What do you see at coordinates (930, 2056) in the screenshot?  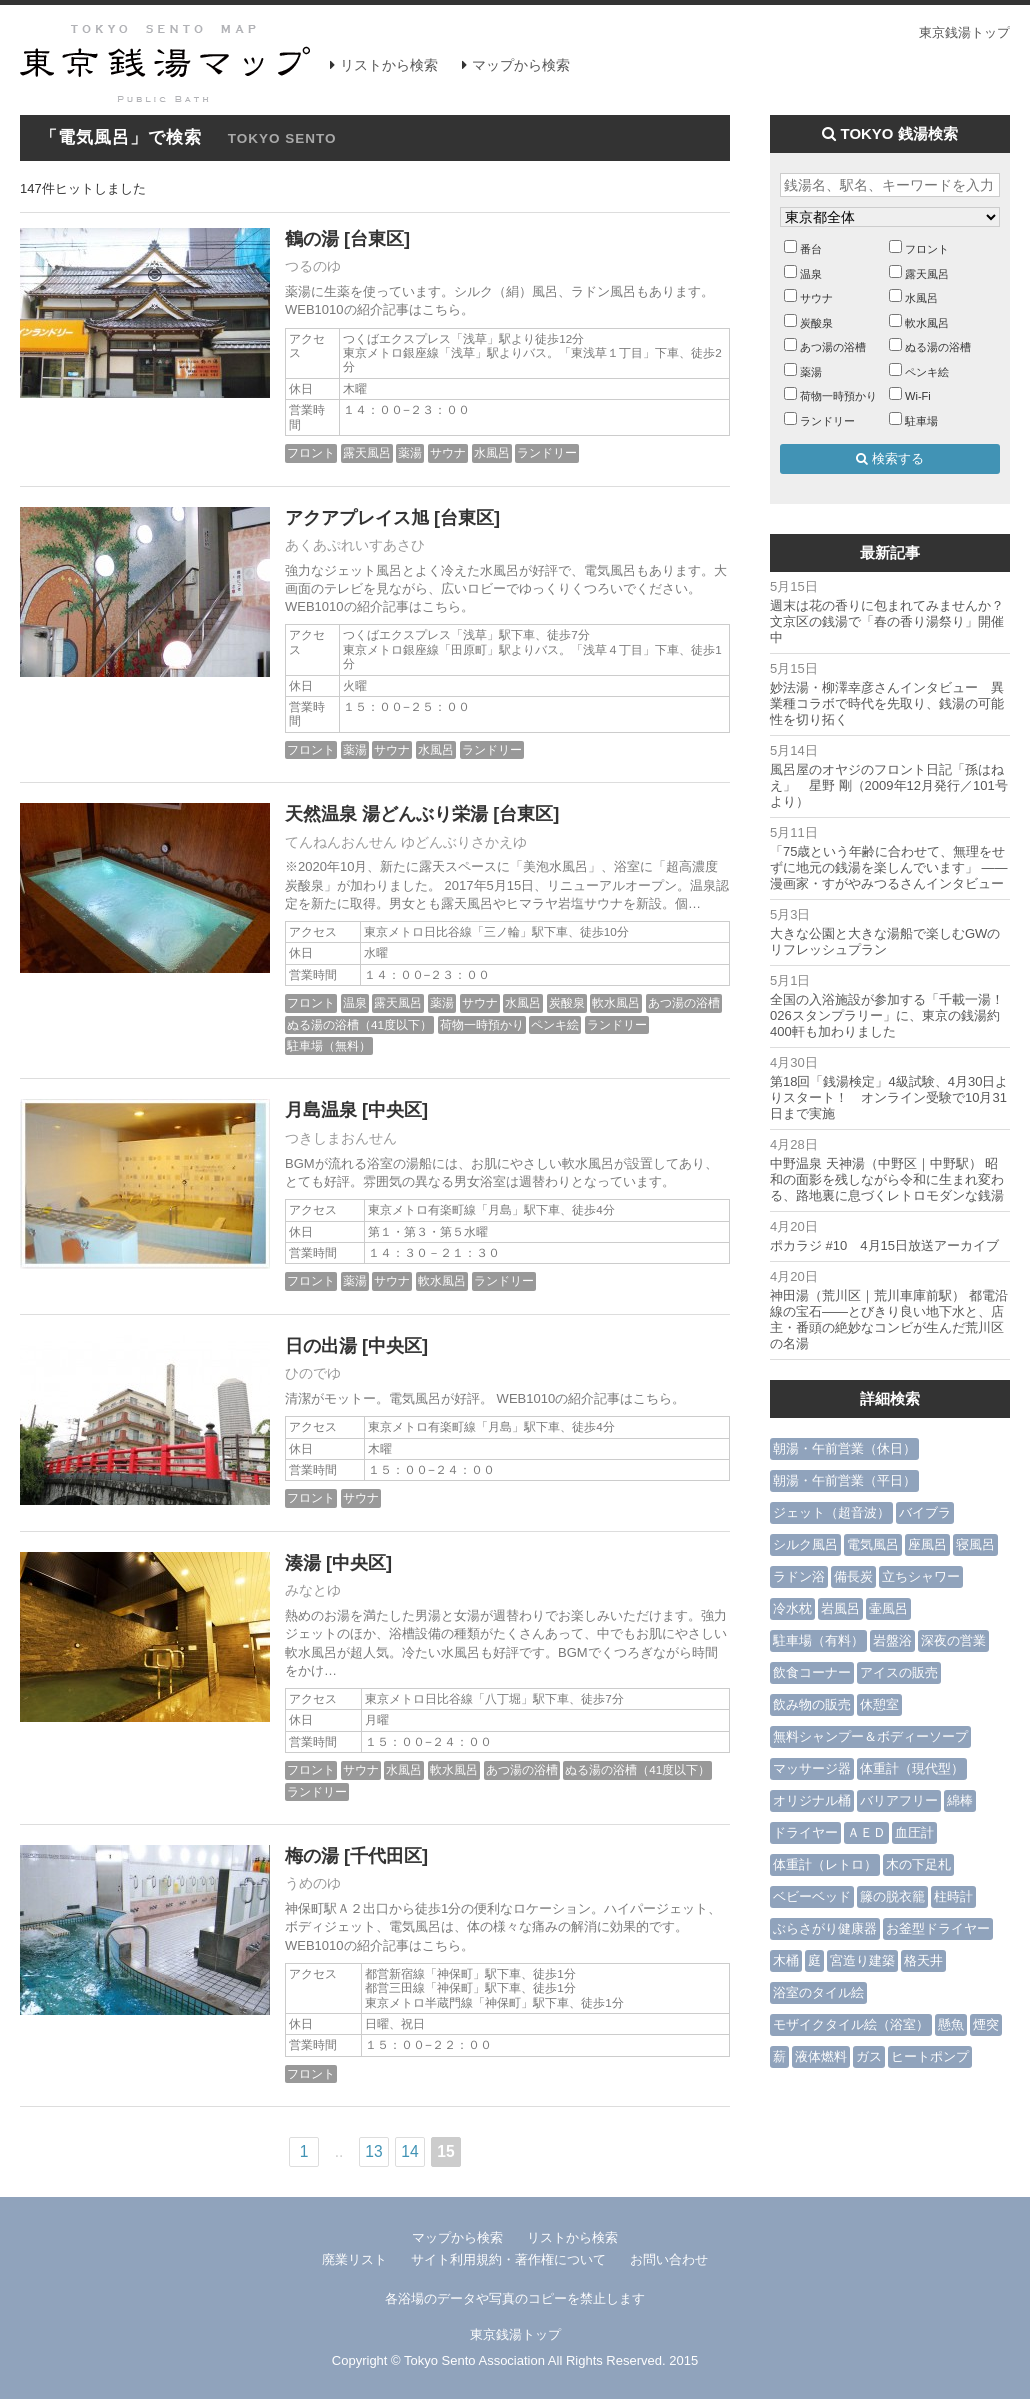 I see `ヒートポンプ` at bounding box center [930, 2056].